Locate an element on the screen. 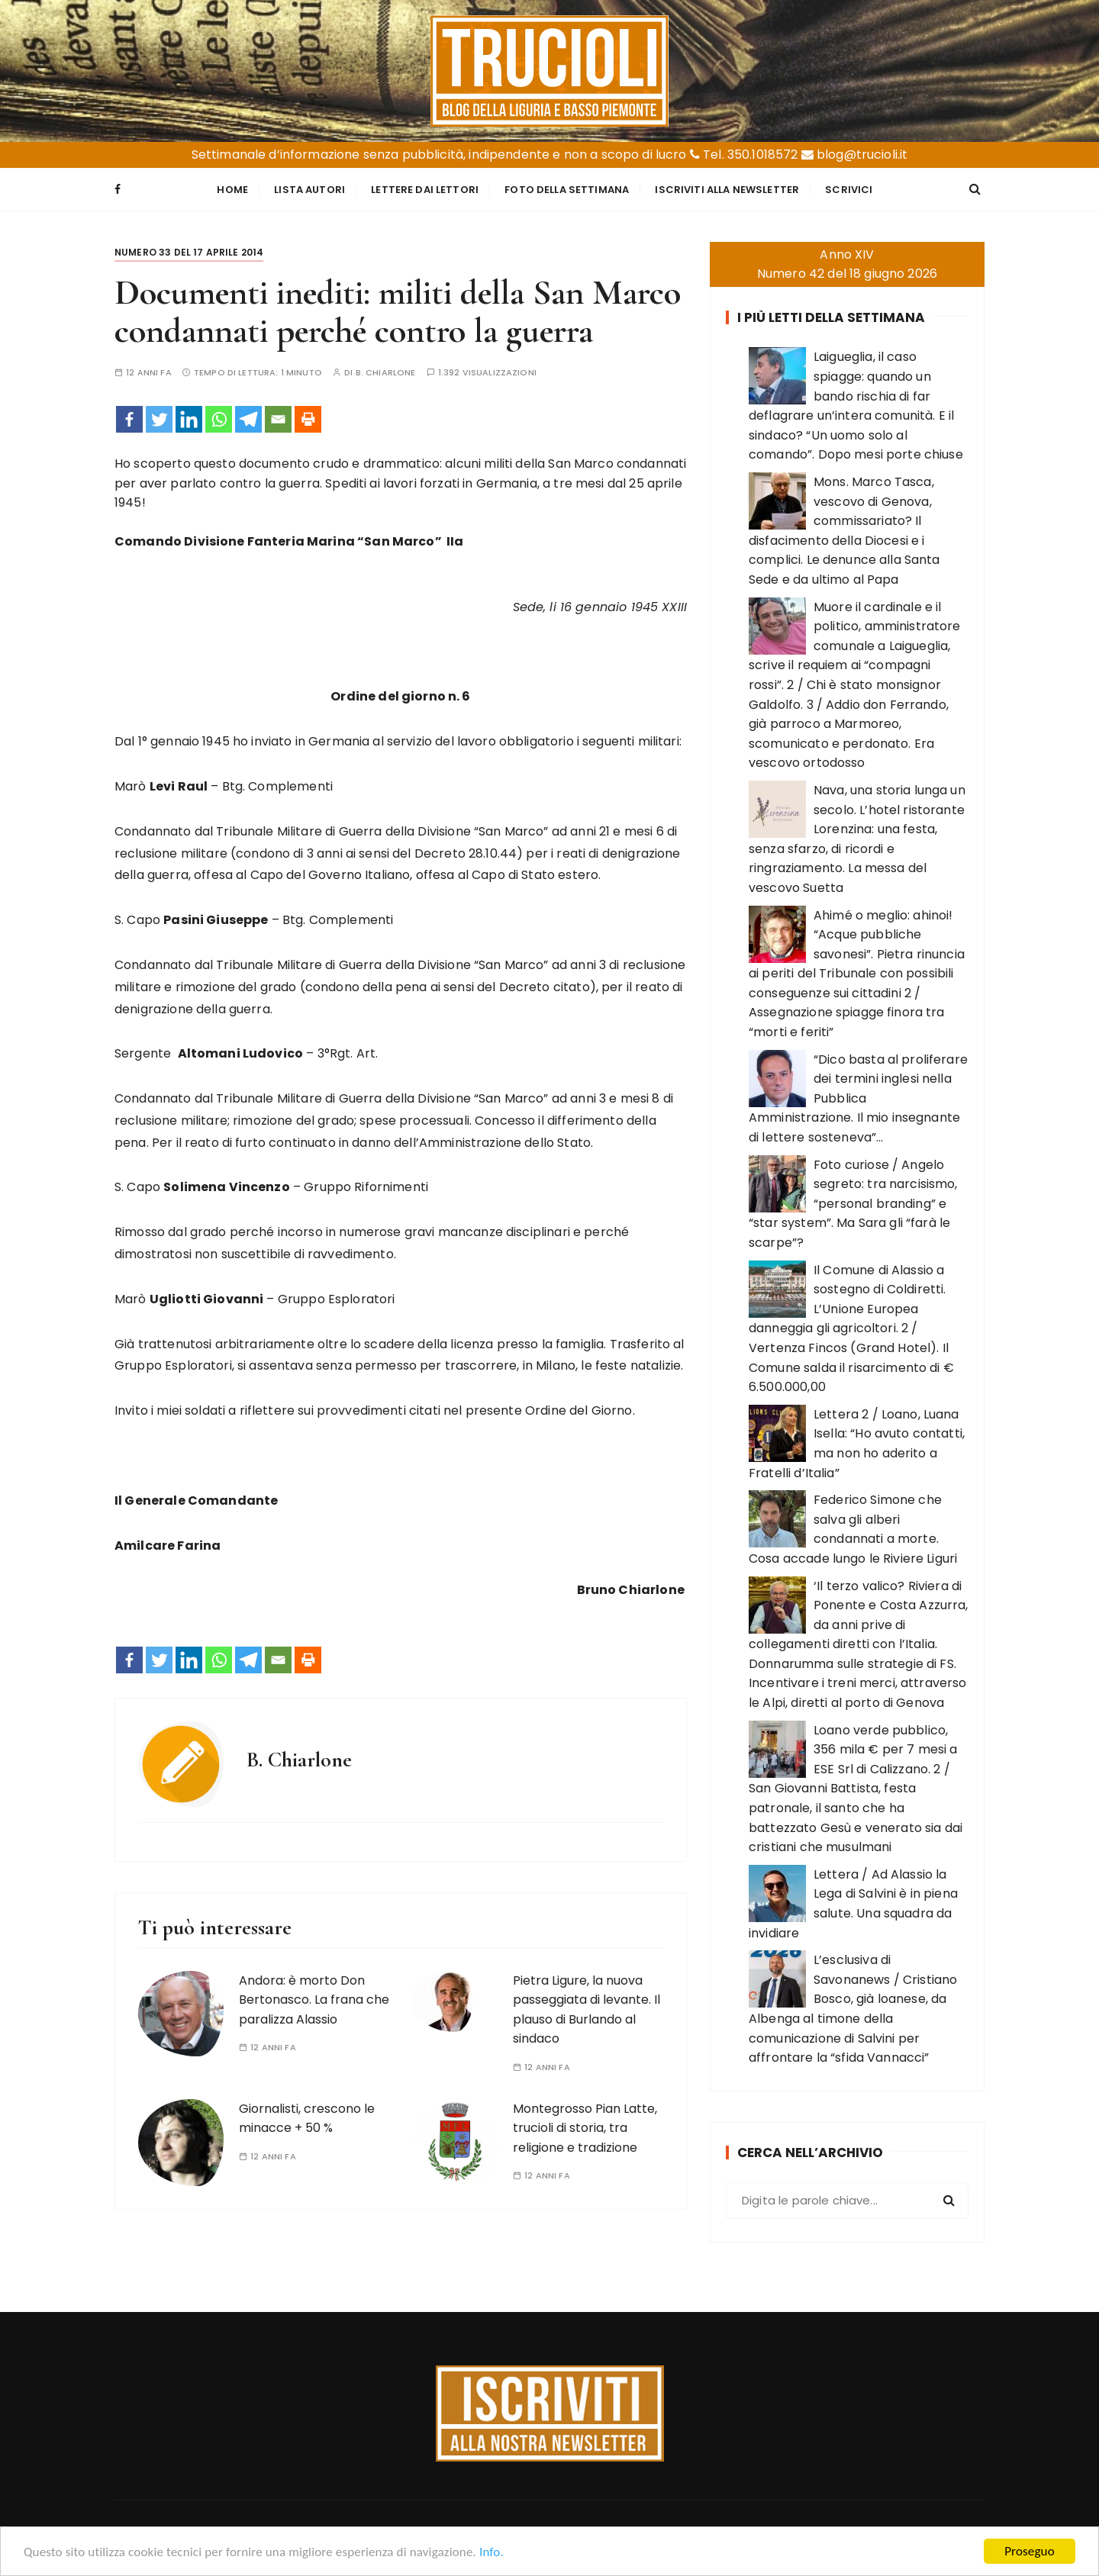 The height and width of the screenshot is (2576, 1099). [Telegram] is located at coordinates (248, 419).